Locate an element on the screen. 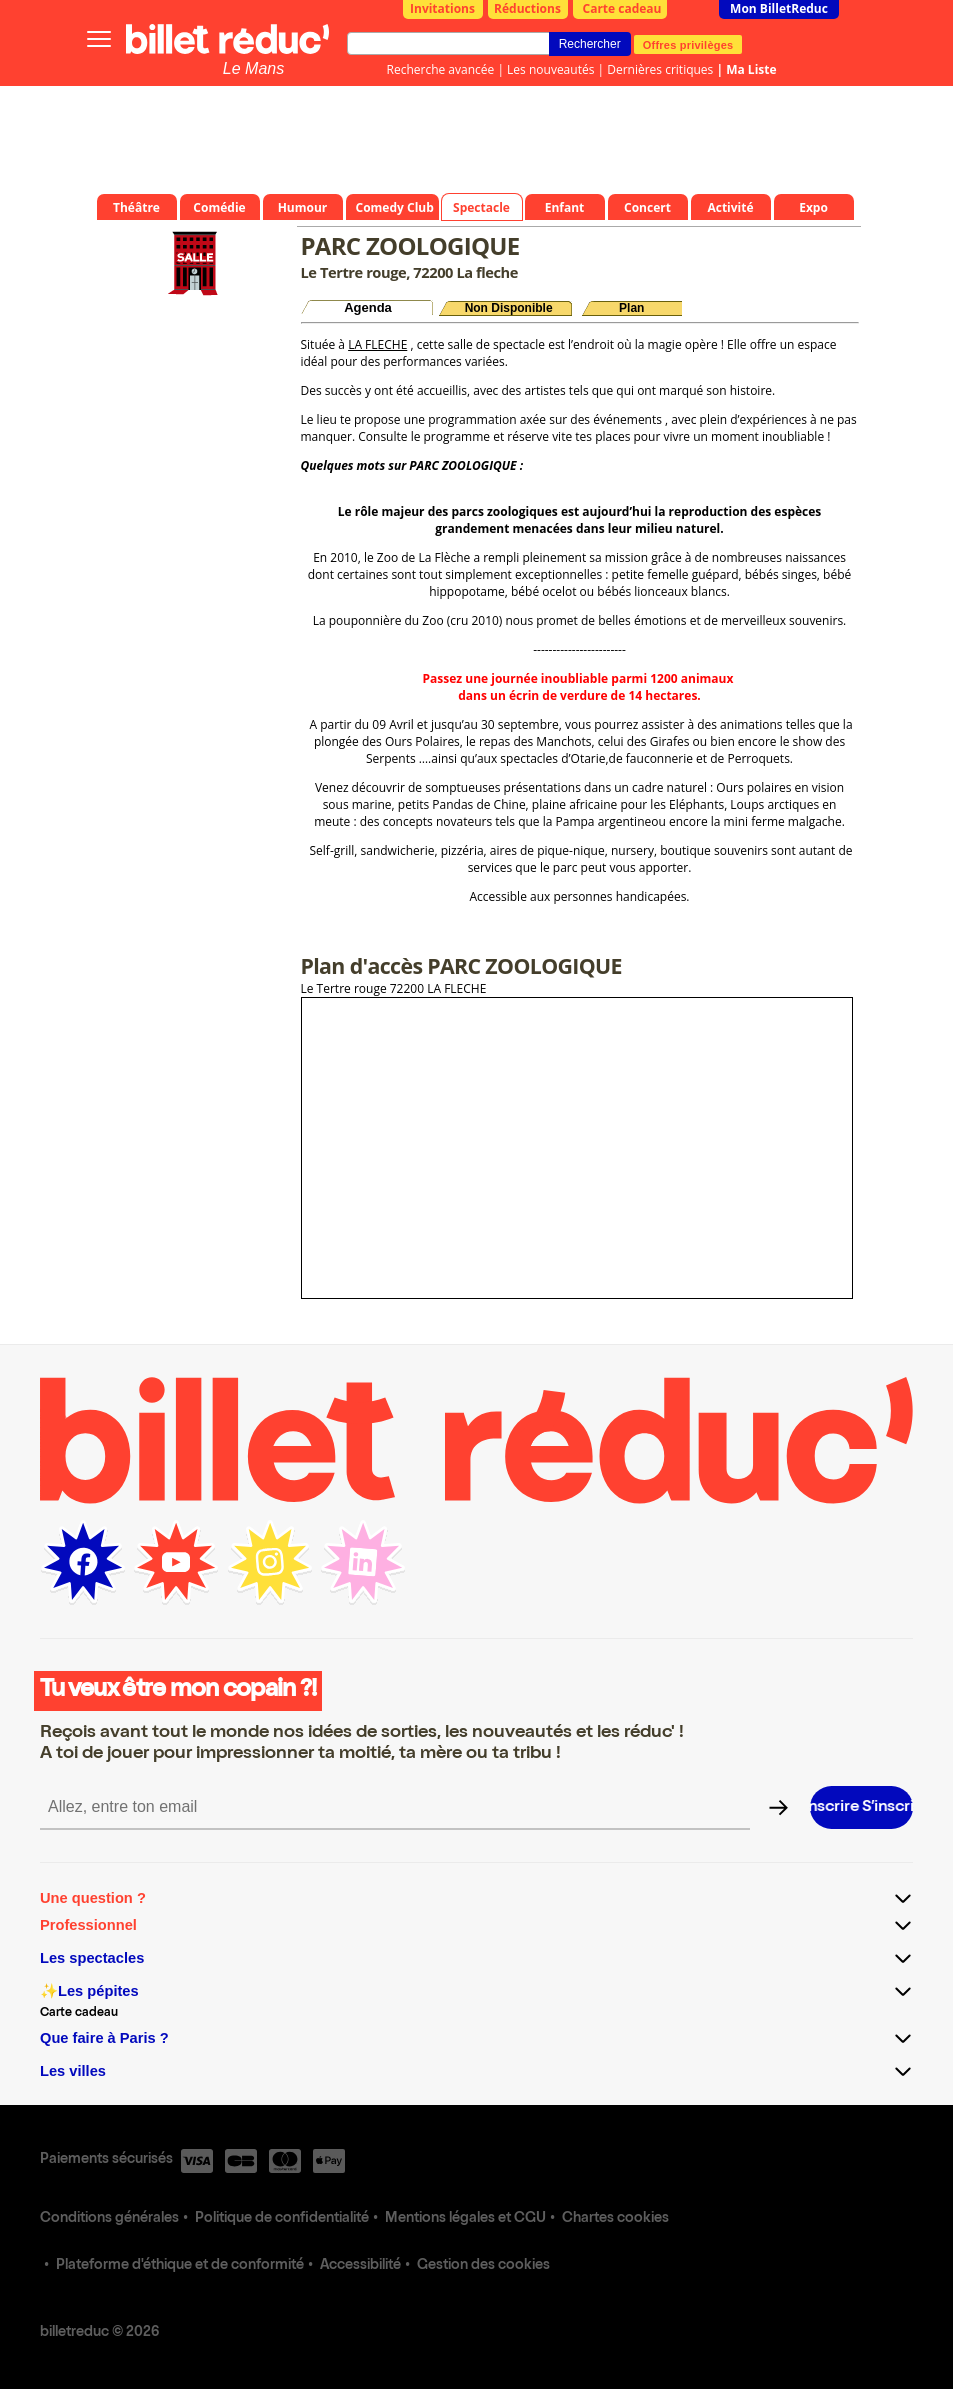 This screenshot has width=953, height=2399. Offres privilèges is located at coordinates (688, 44).